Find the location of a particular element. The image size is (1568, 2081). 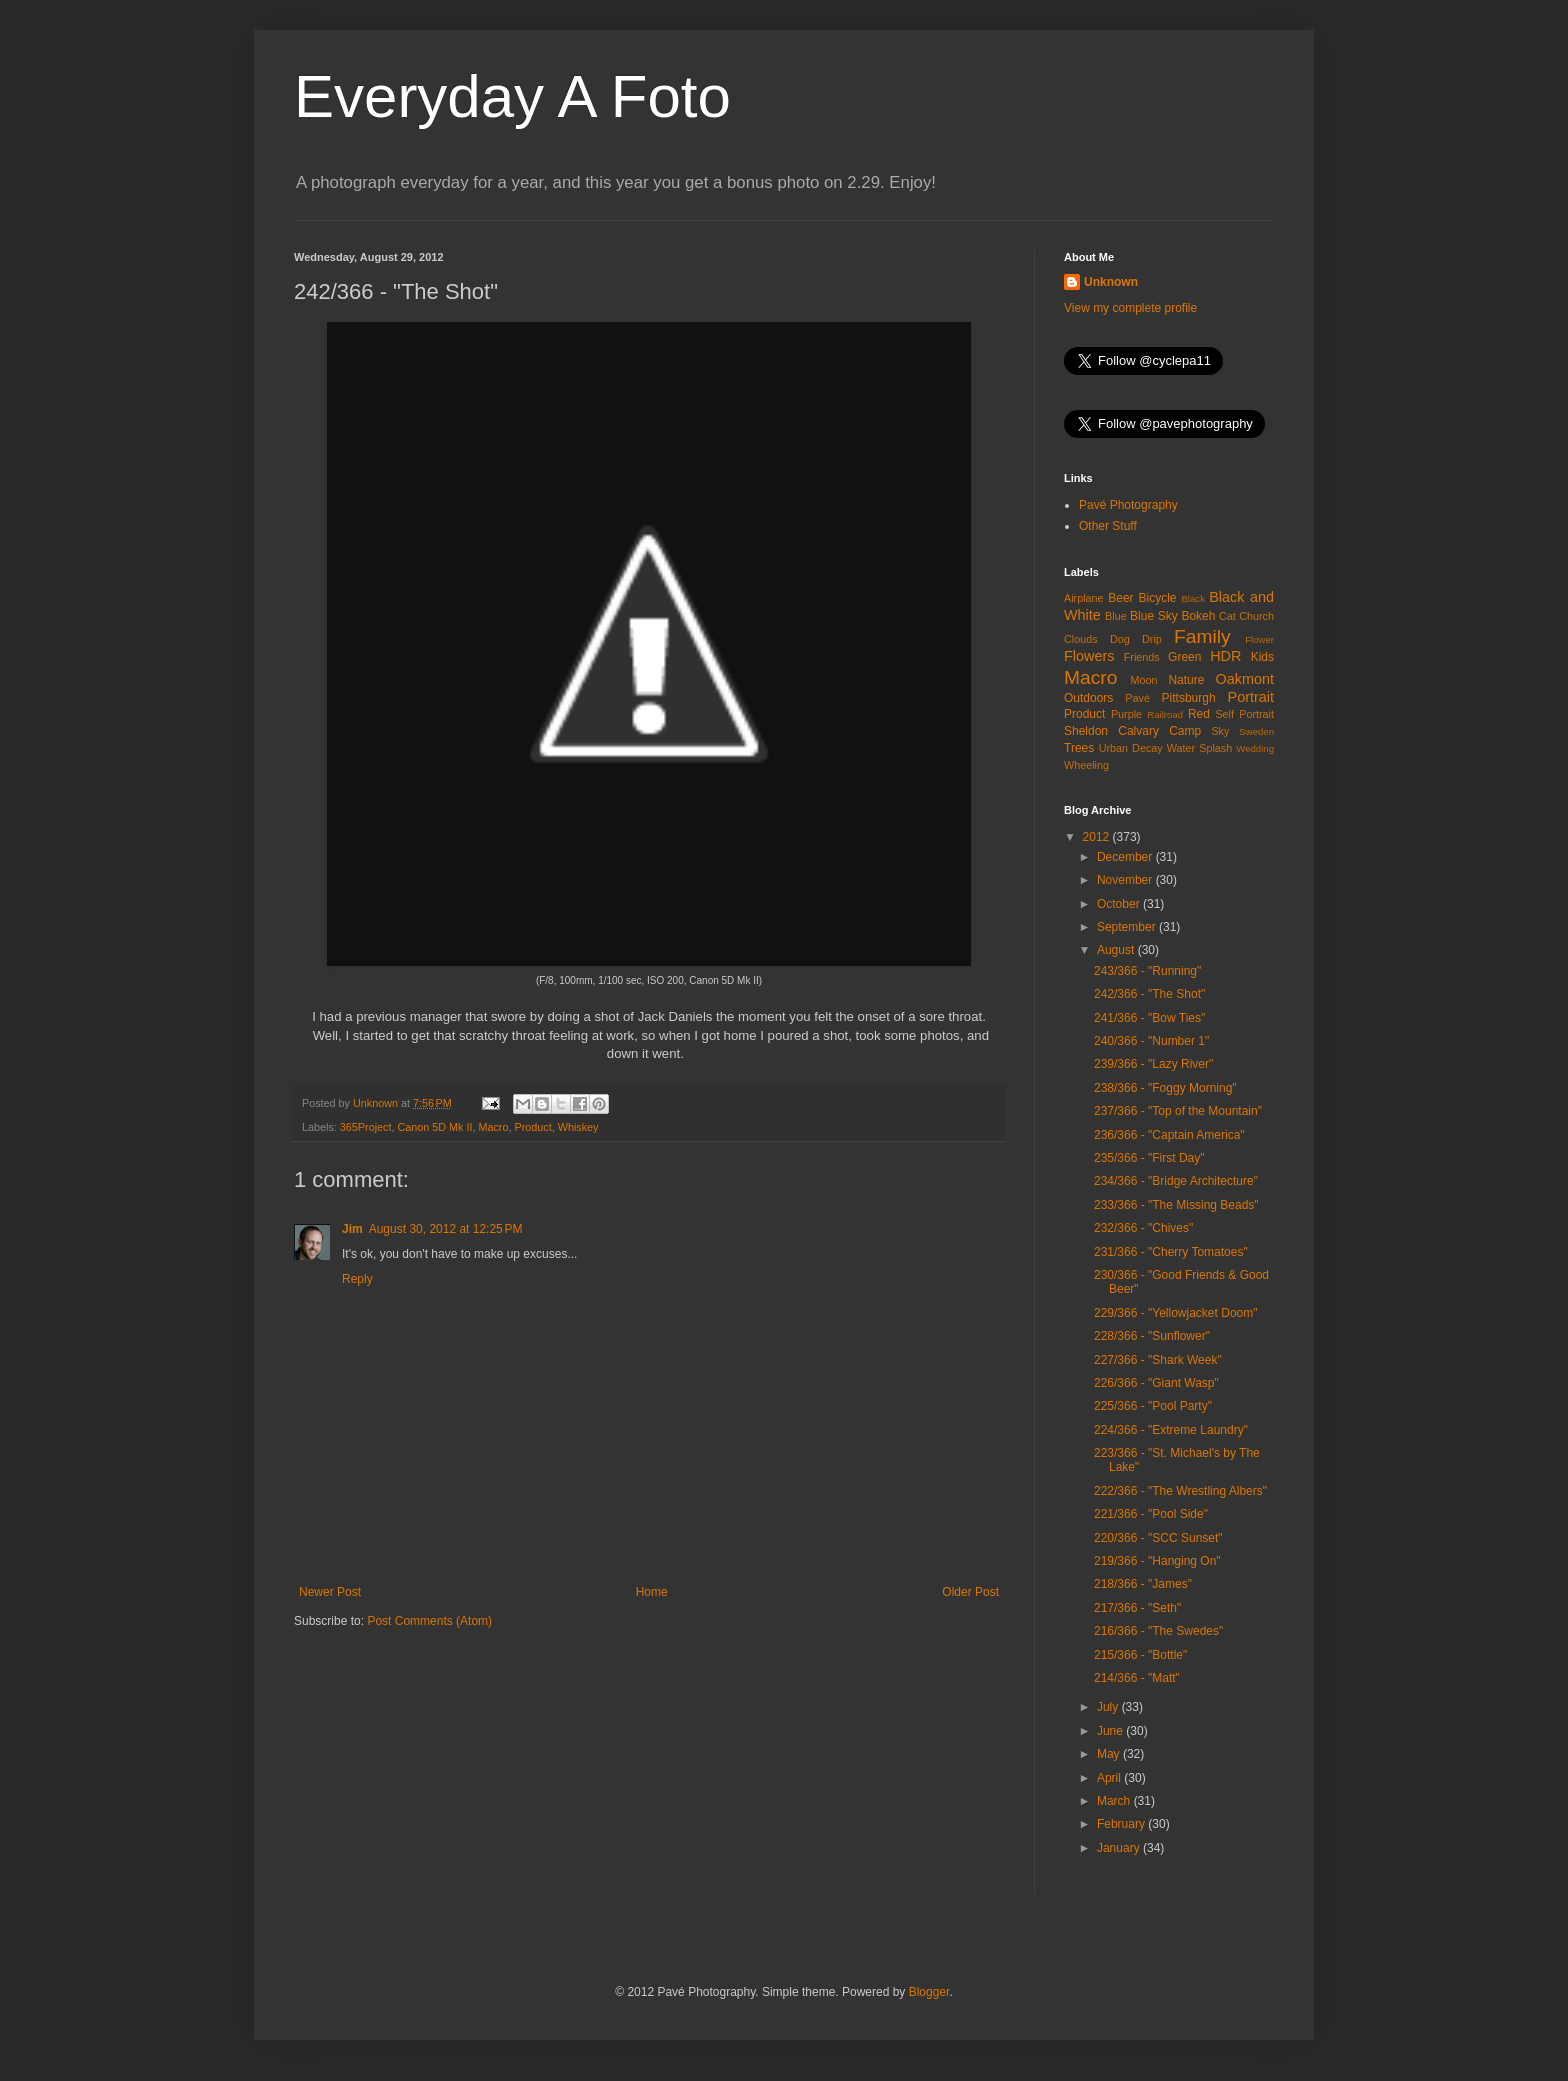

232/366 - "Chives" is located at coordinates (1143, 1228).